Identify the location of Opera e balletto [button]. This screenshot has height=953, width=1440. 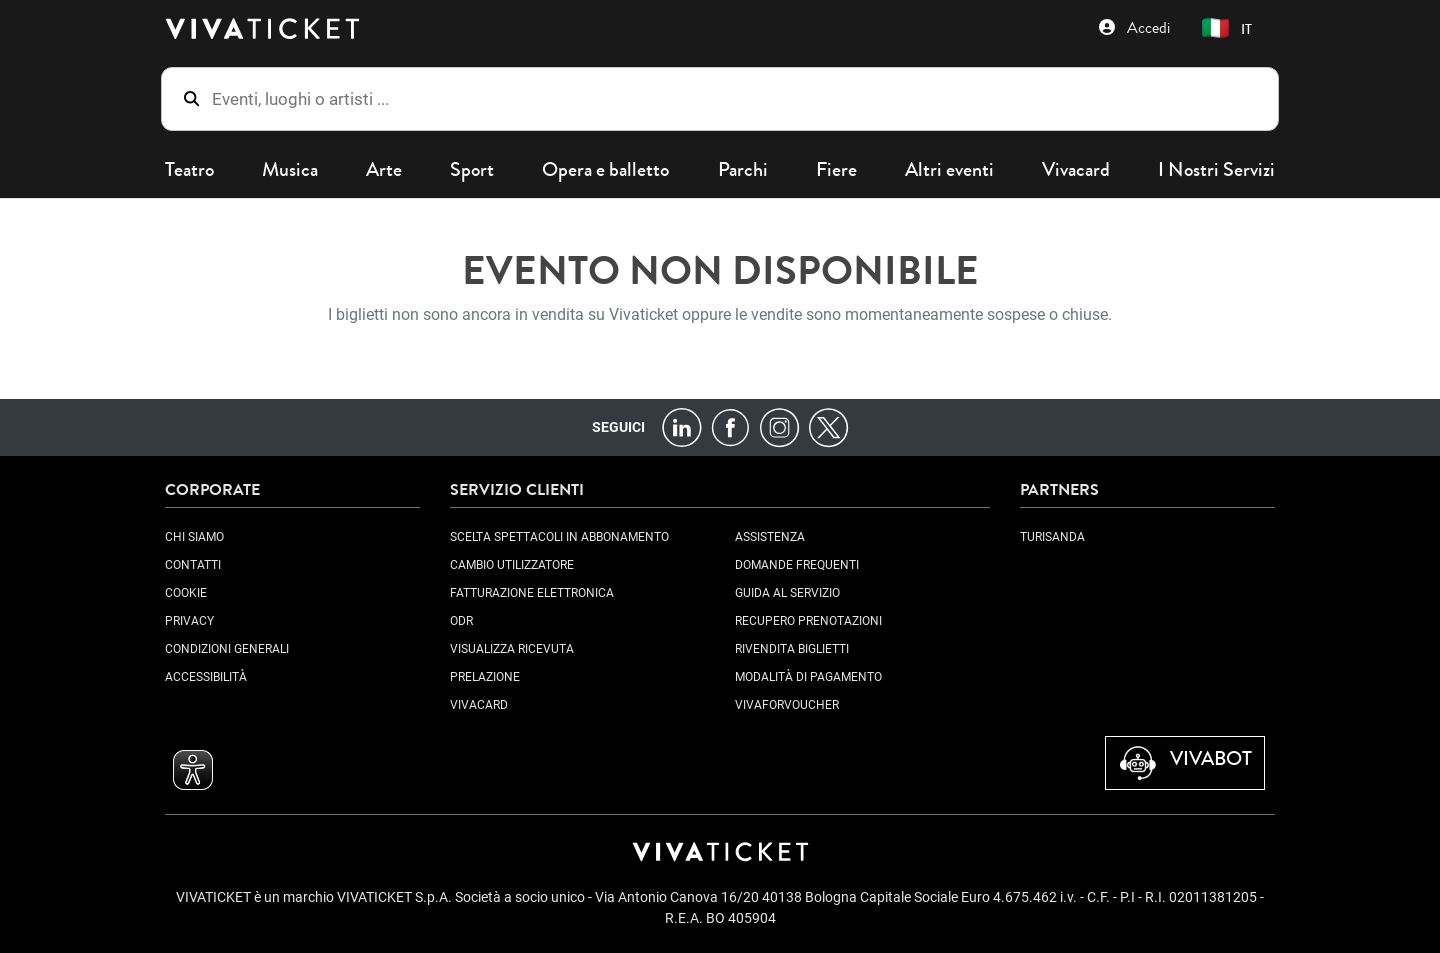
(605, 169).